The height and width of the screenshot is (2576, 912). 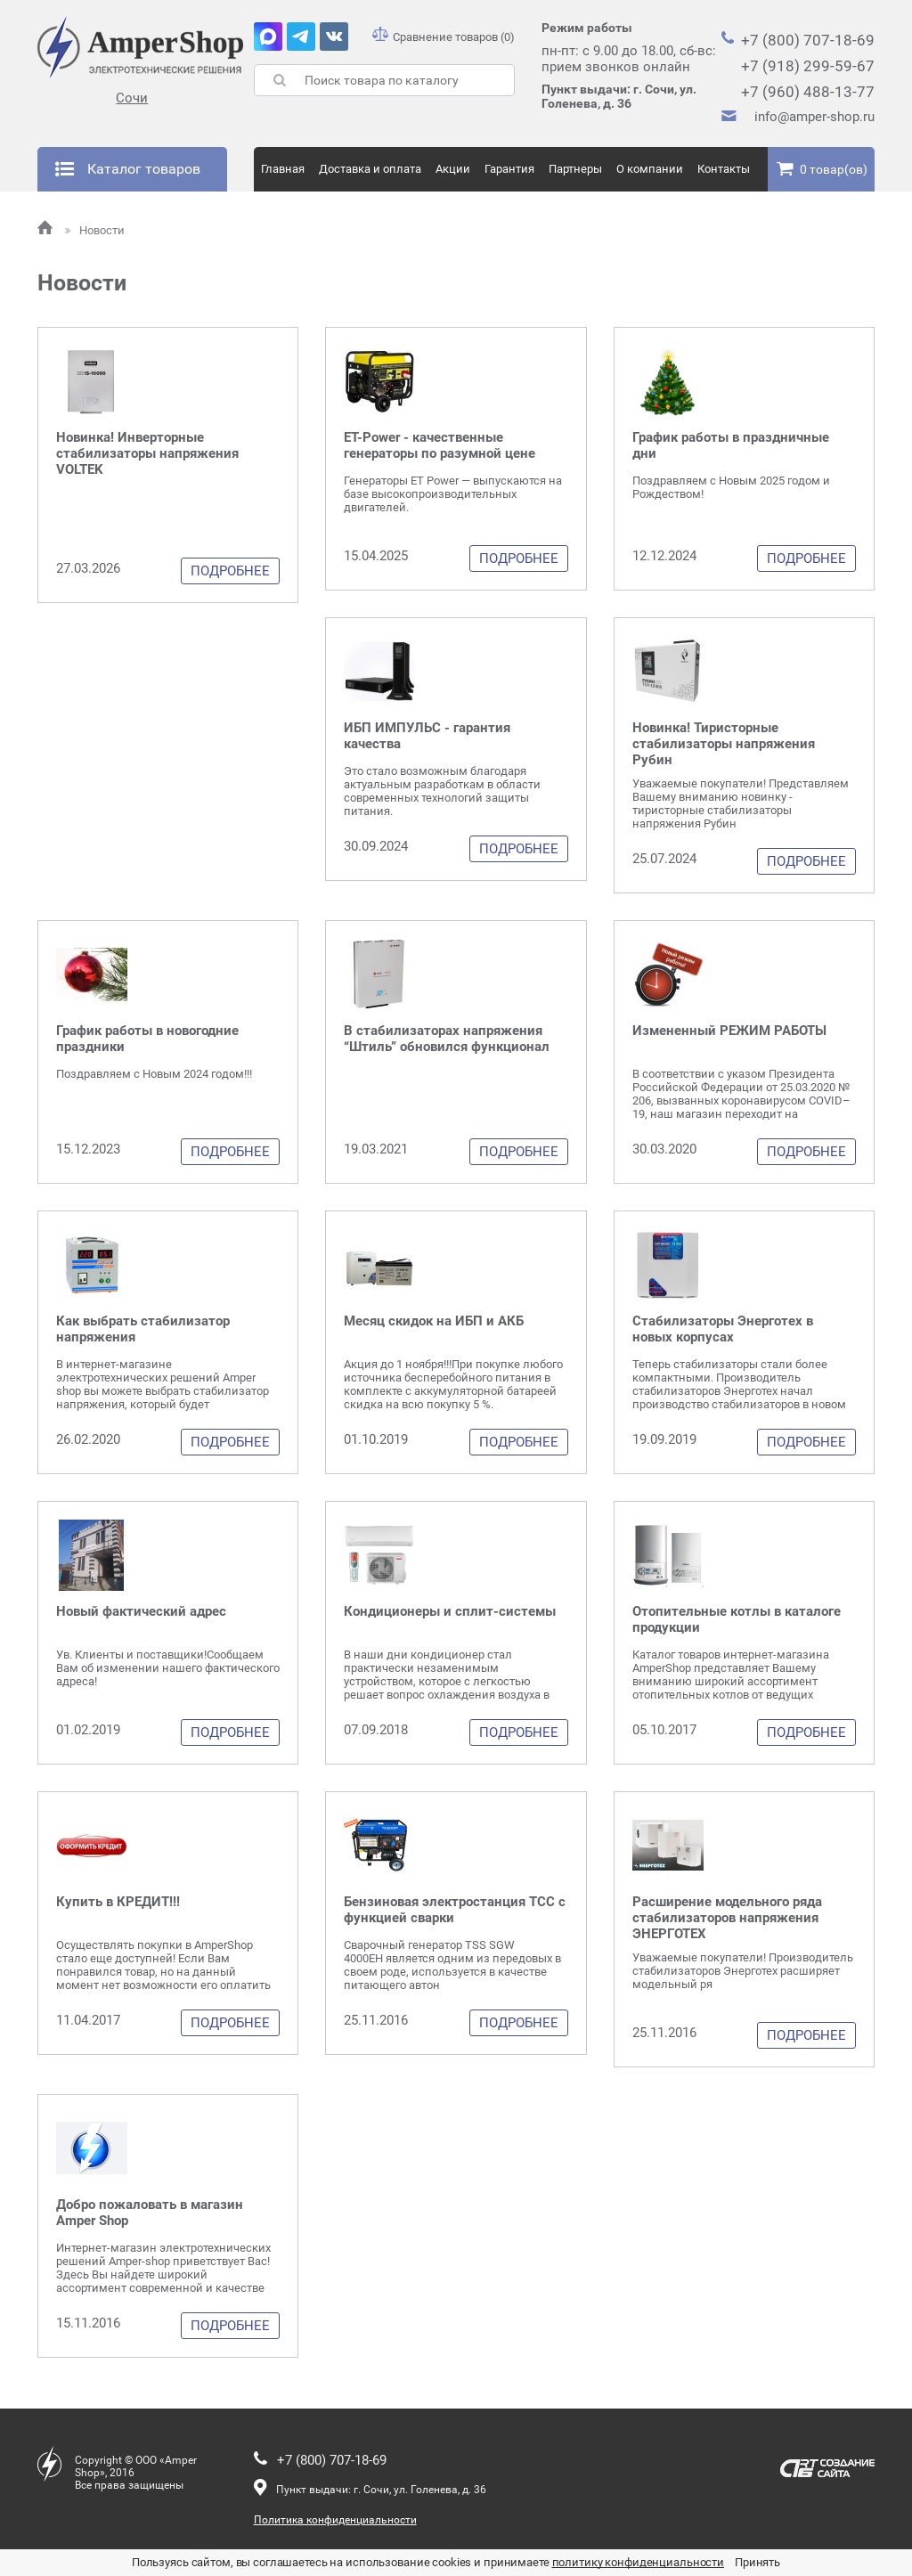 What do you see at coordinates (729, 1031) in the screenshot?
I see `Измененный РЕЖИМ РАБОТЫ` at bounding box center [729, 1031].